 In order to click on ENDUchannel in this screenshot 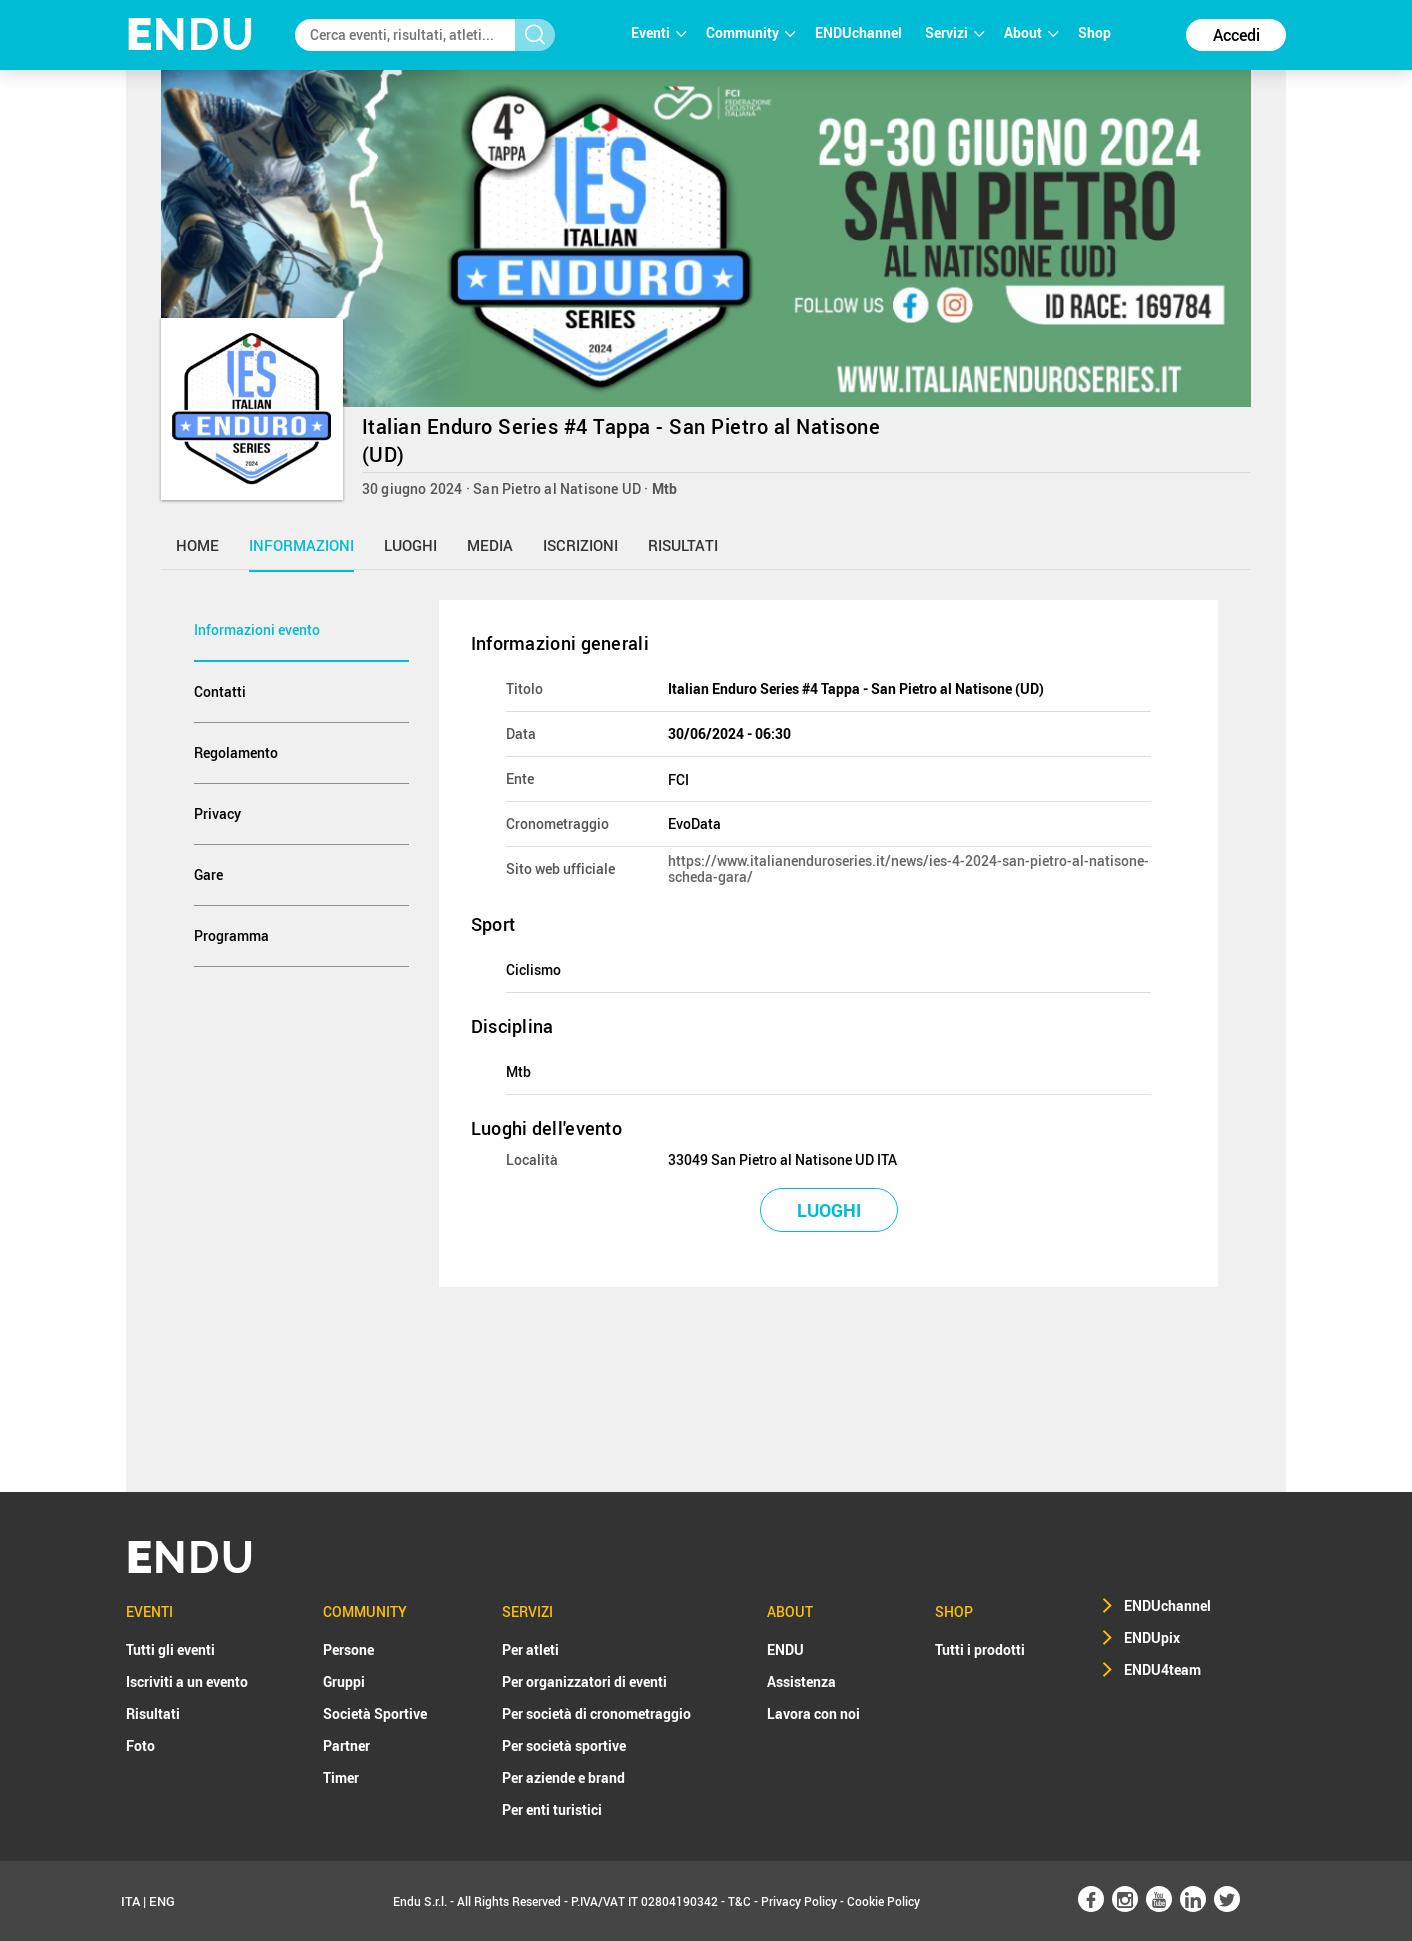, I will do `click(860, 32)`.